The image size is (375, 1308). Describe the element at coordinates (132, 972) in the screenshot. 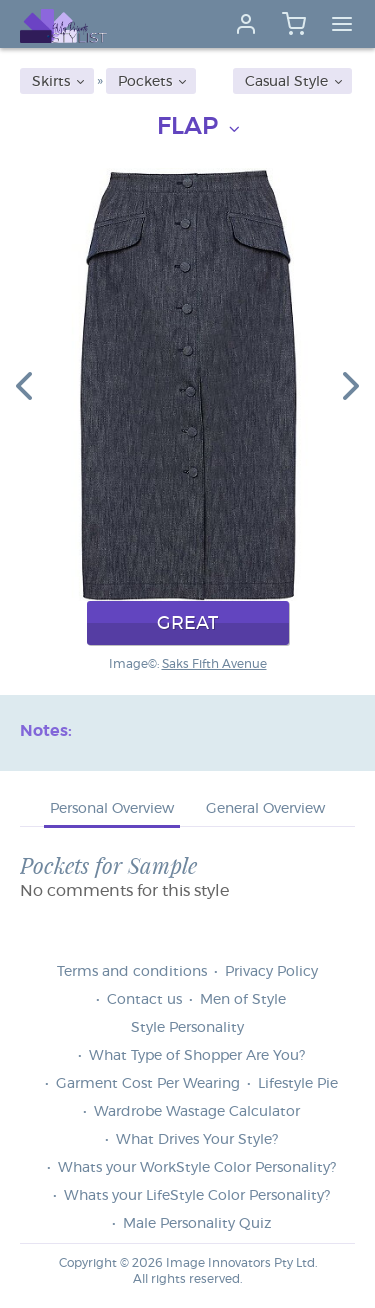

I see `Terms and conditions` at that location.